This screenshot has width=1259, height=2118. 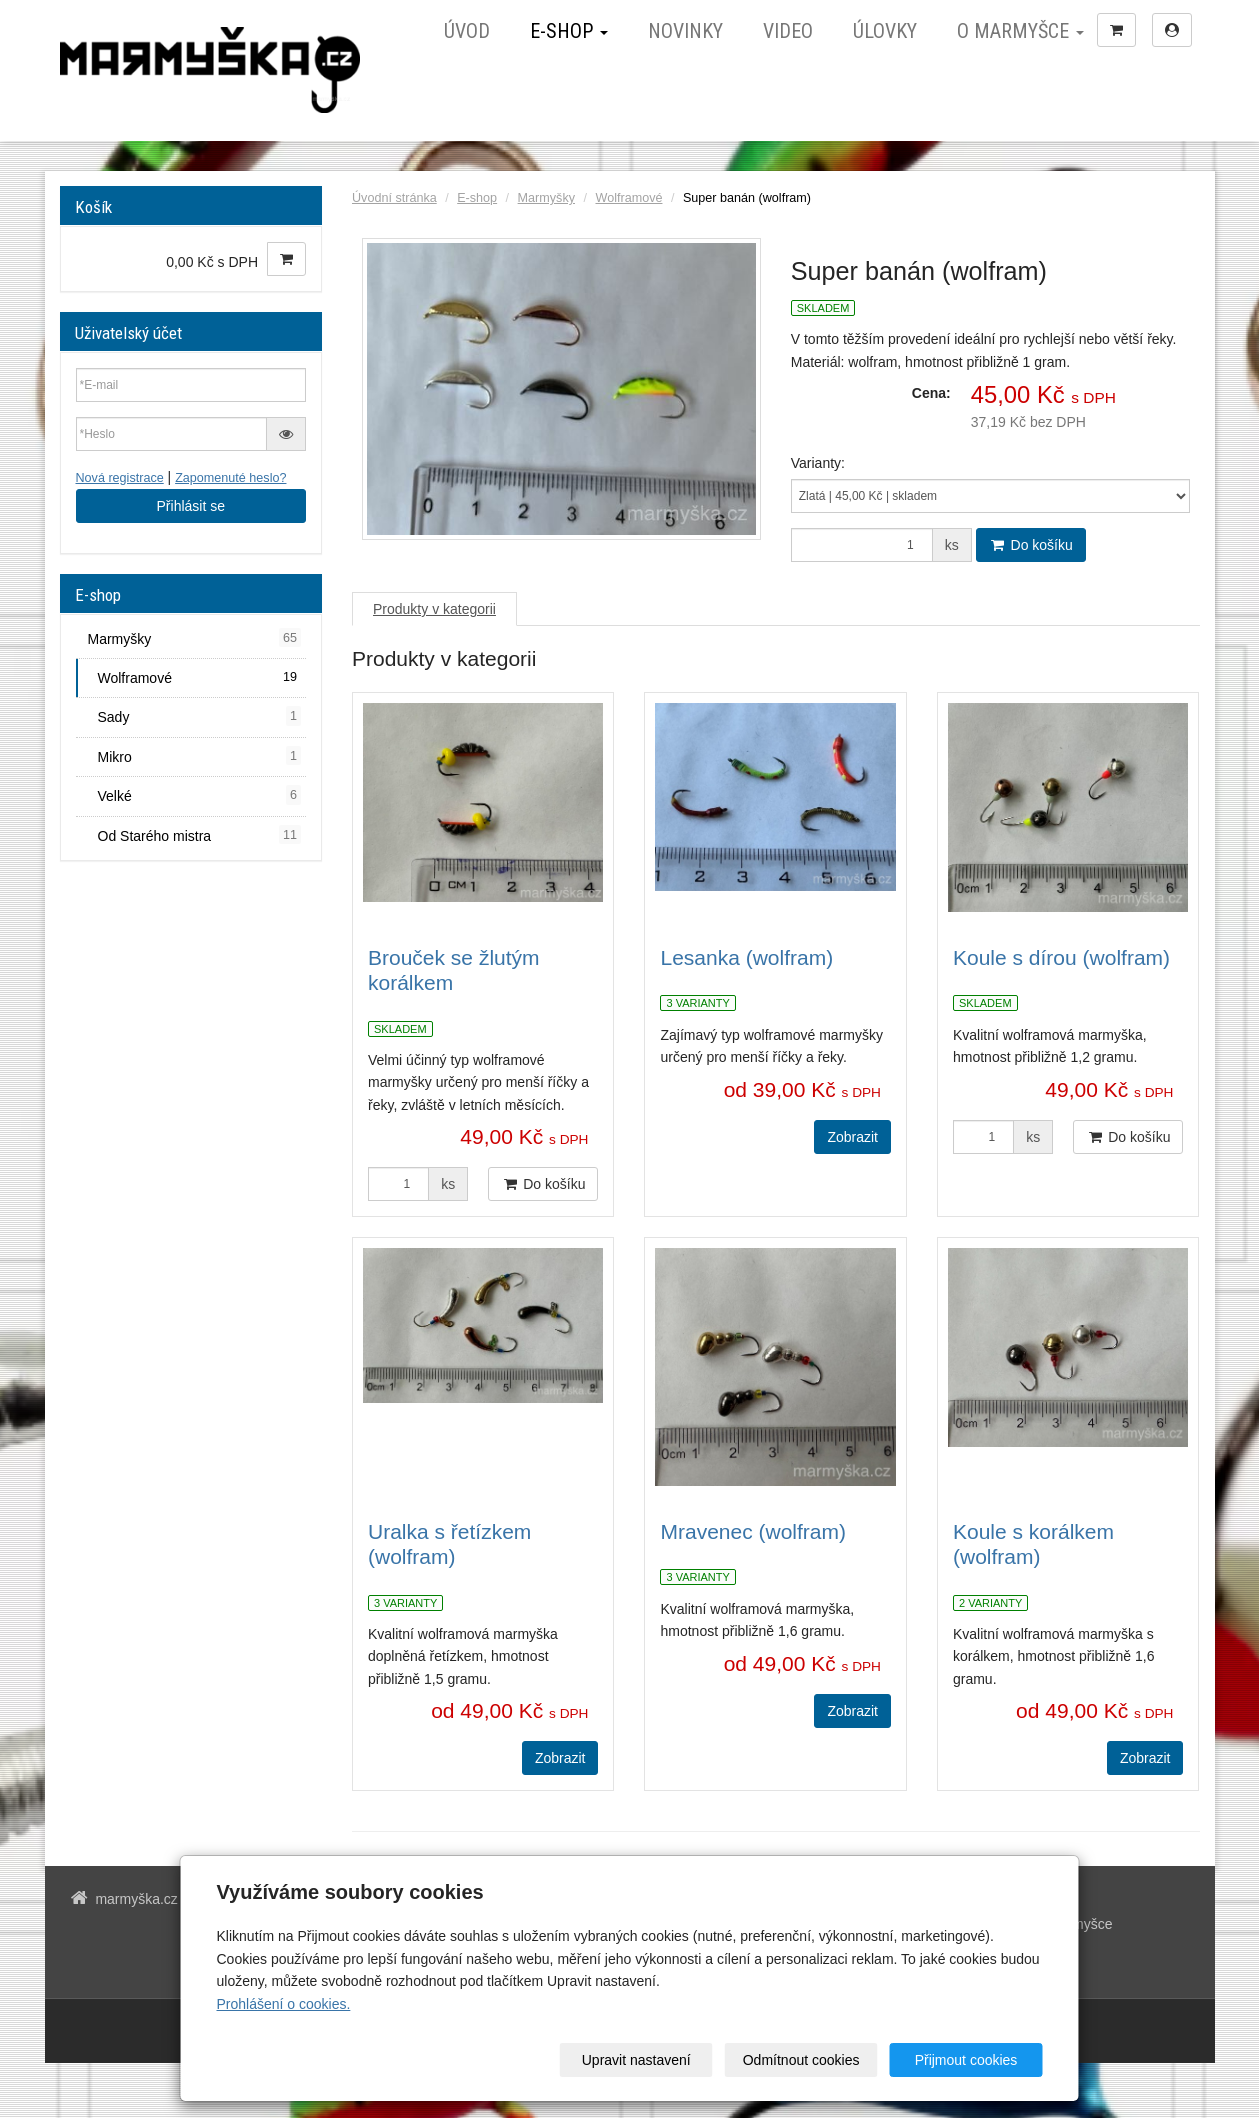 I want to click on Novinky, so click(x=685, y=31).